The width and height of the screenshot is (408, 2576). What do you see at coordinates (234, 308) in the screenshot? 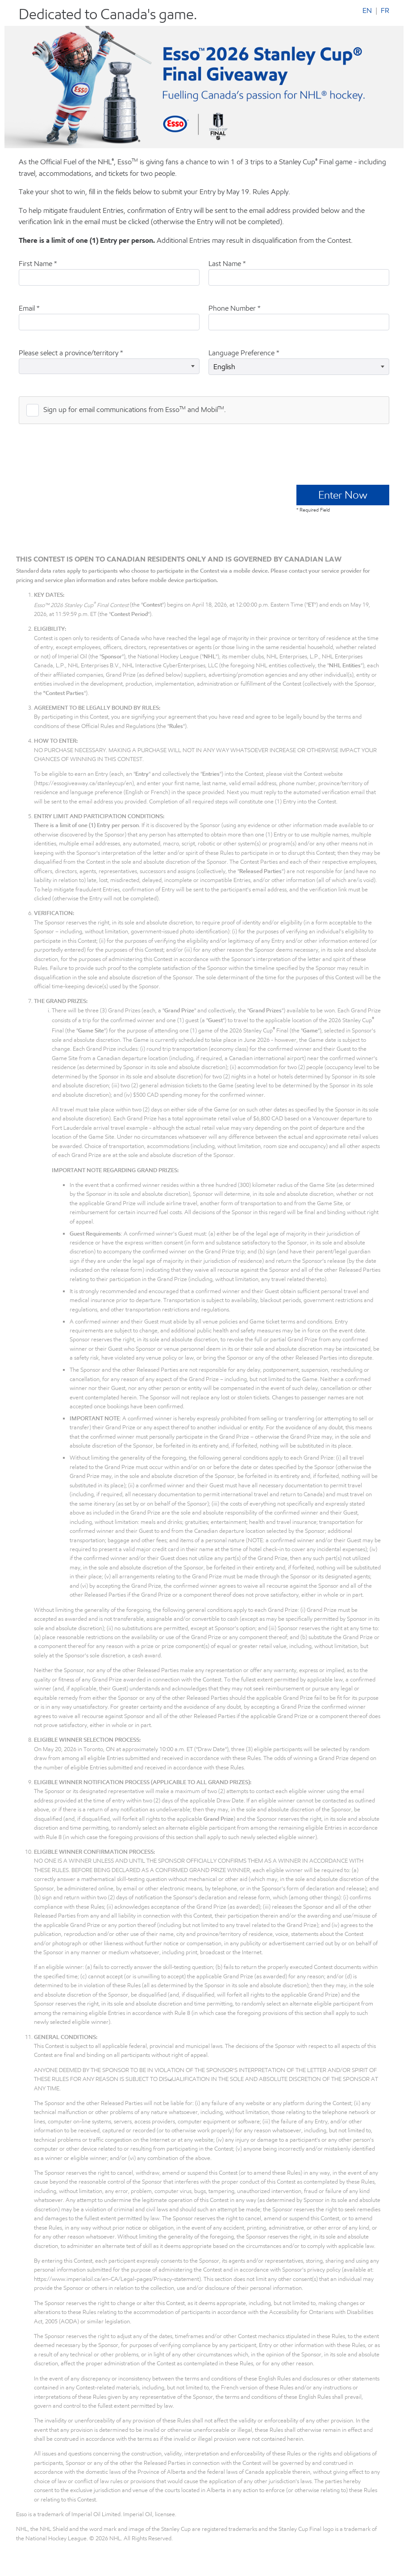
I see `Phone Number *` at bounding box center [234, 308].